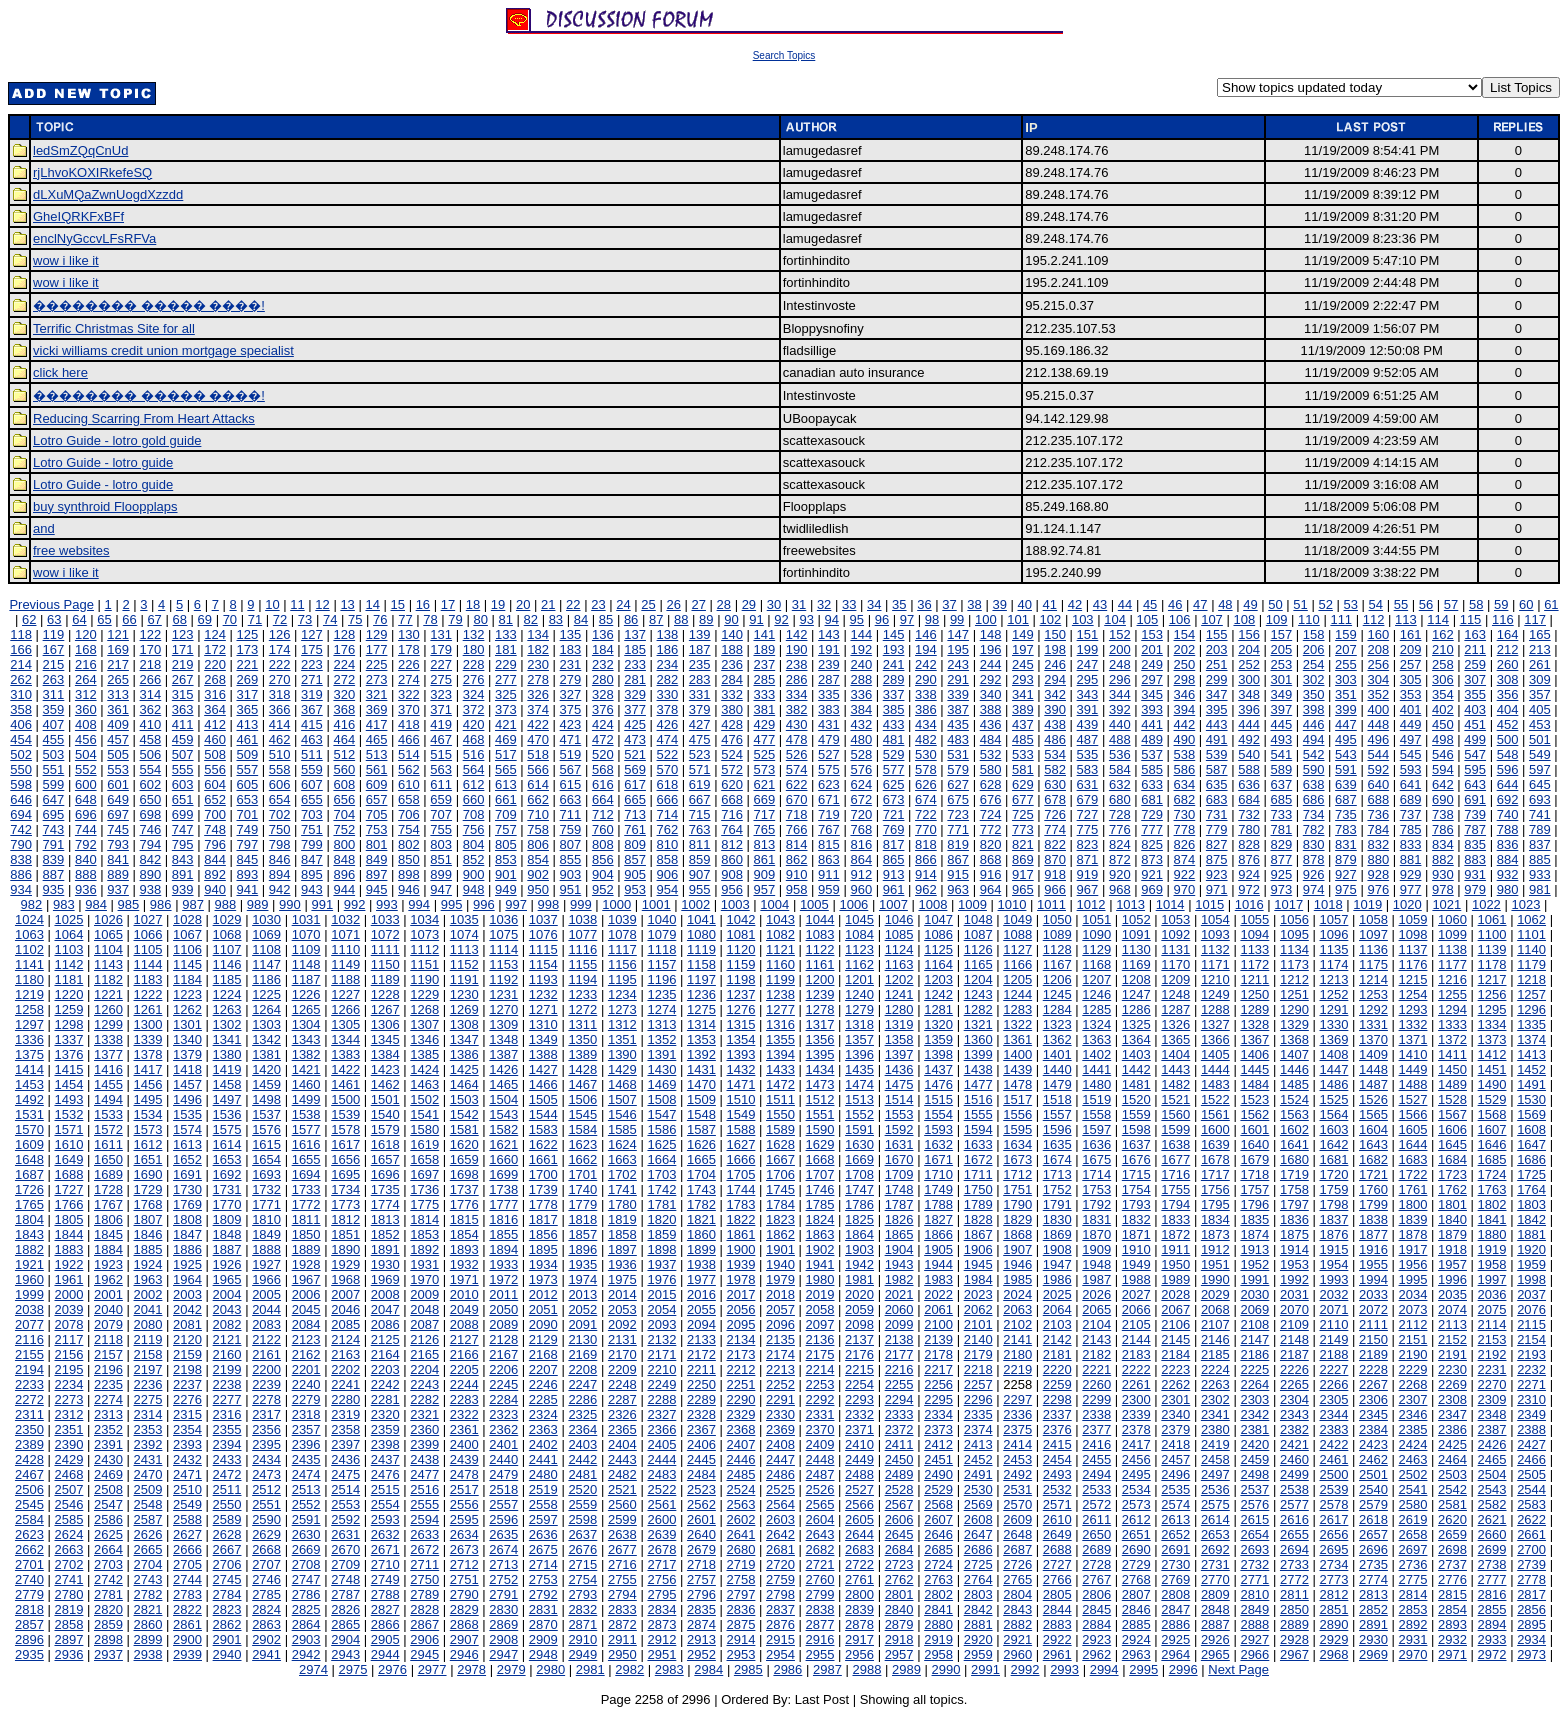  I want to click on GheIQRKFxBFf, so click(78, 216).